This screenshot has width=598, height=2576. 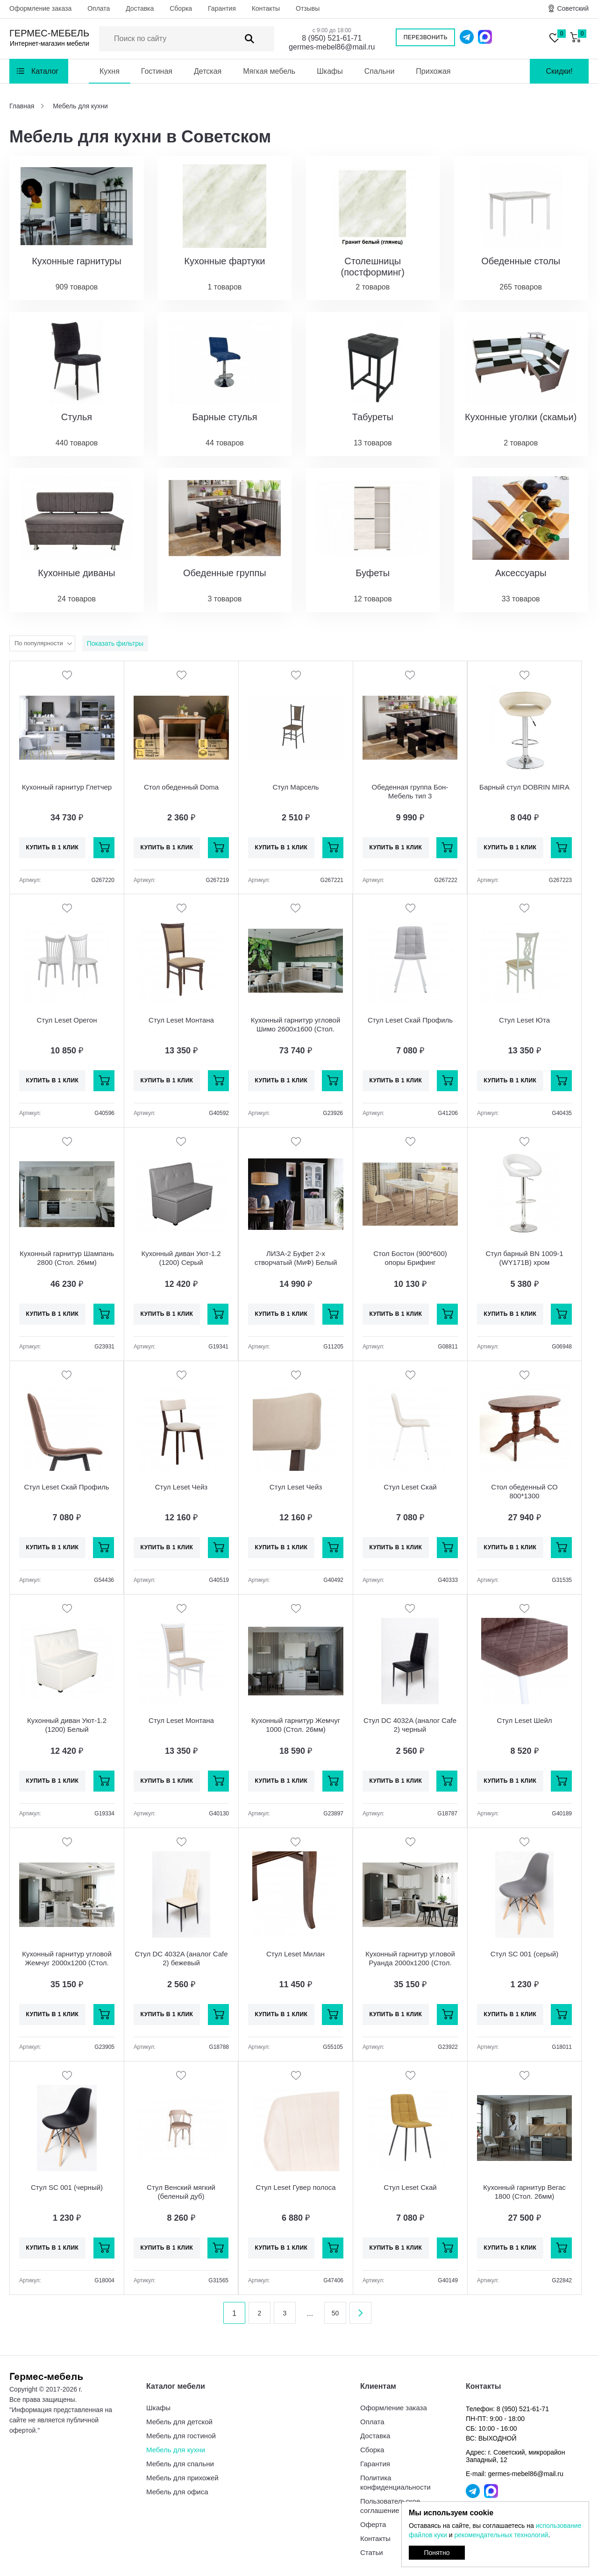 What do you see at coordinates (181, 8) in the screenshot?
I see `Сборка` at bounding box center [181, 8].